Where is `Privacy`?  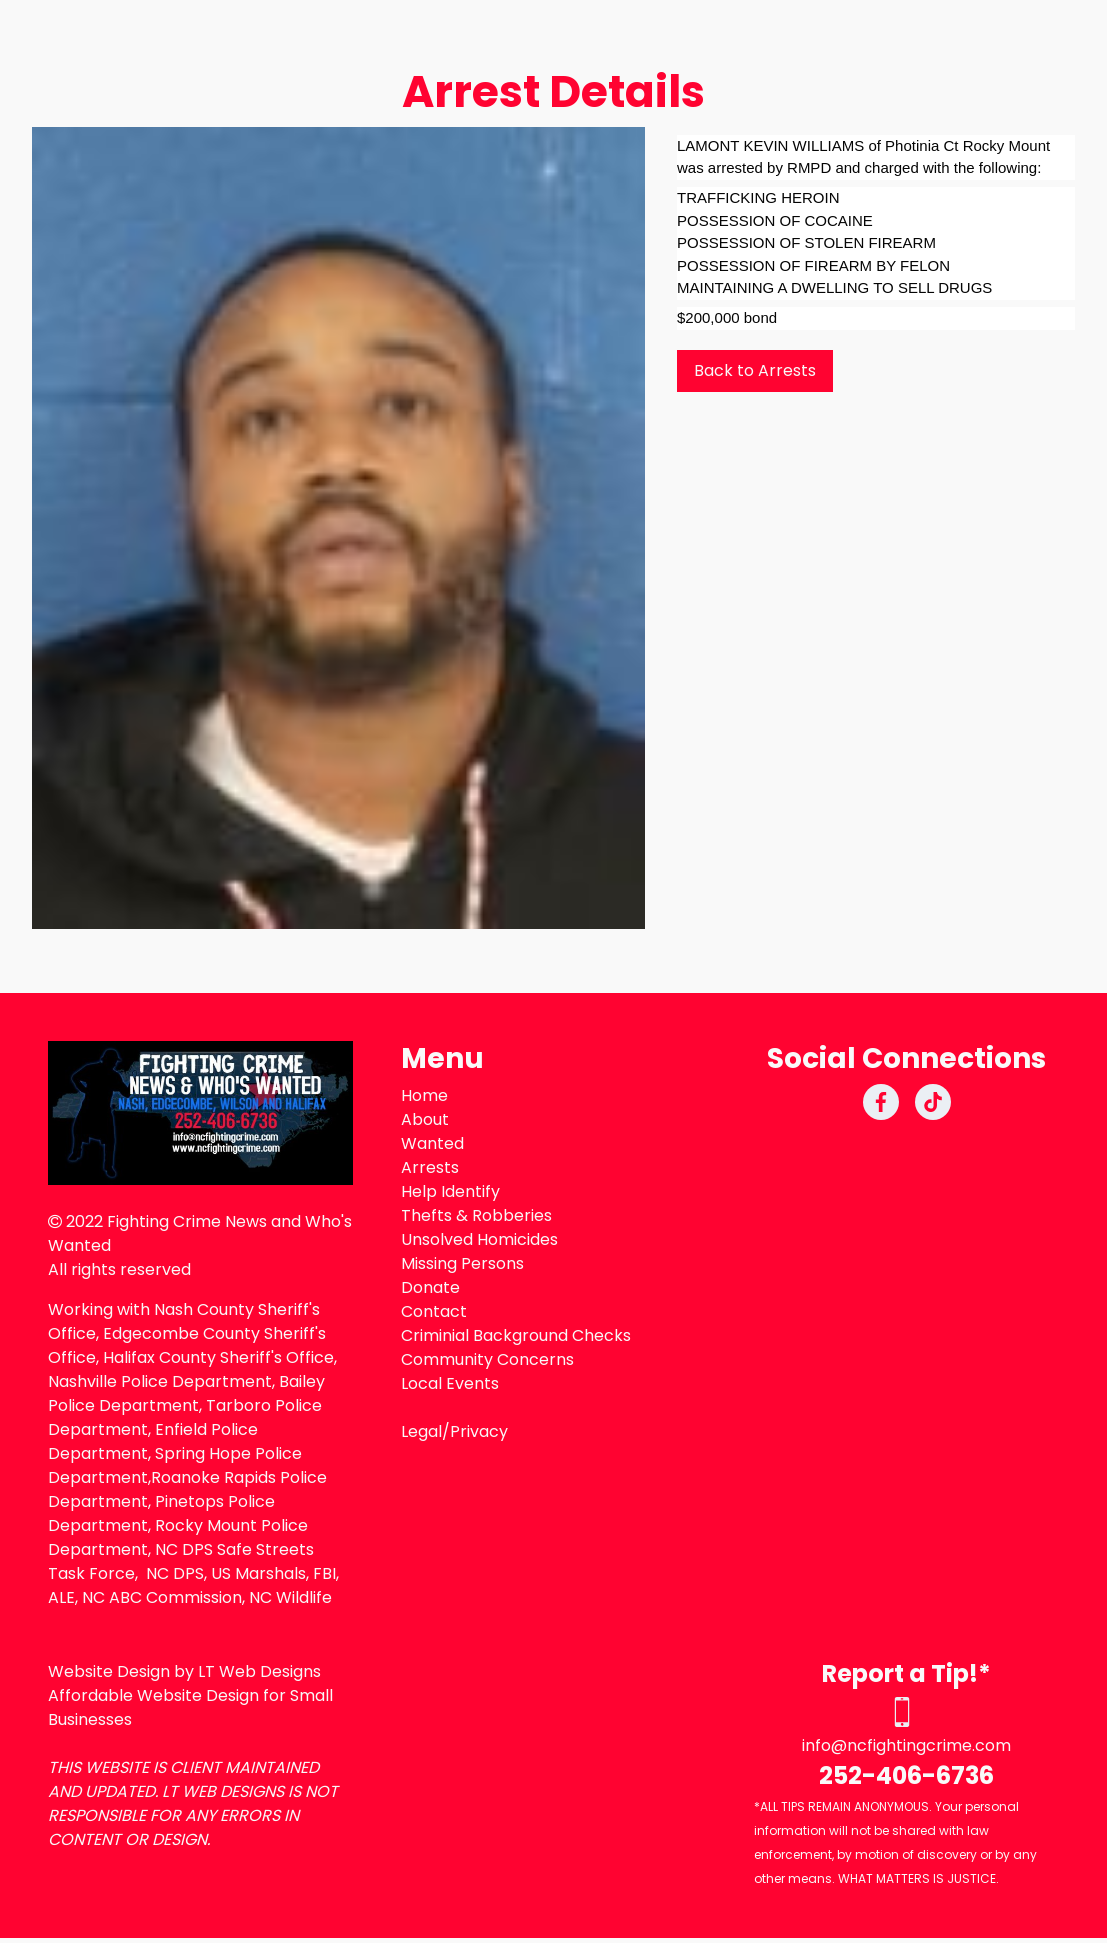
Privacy is located at coordinates (479, 1431).